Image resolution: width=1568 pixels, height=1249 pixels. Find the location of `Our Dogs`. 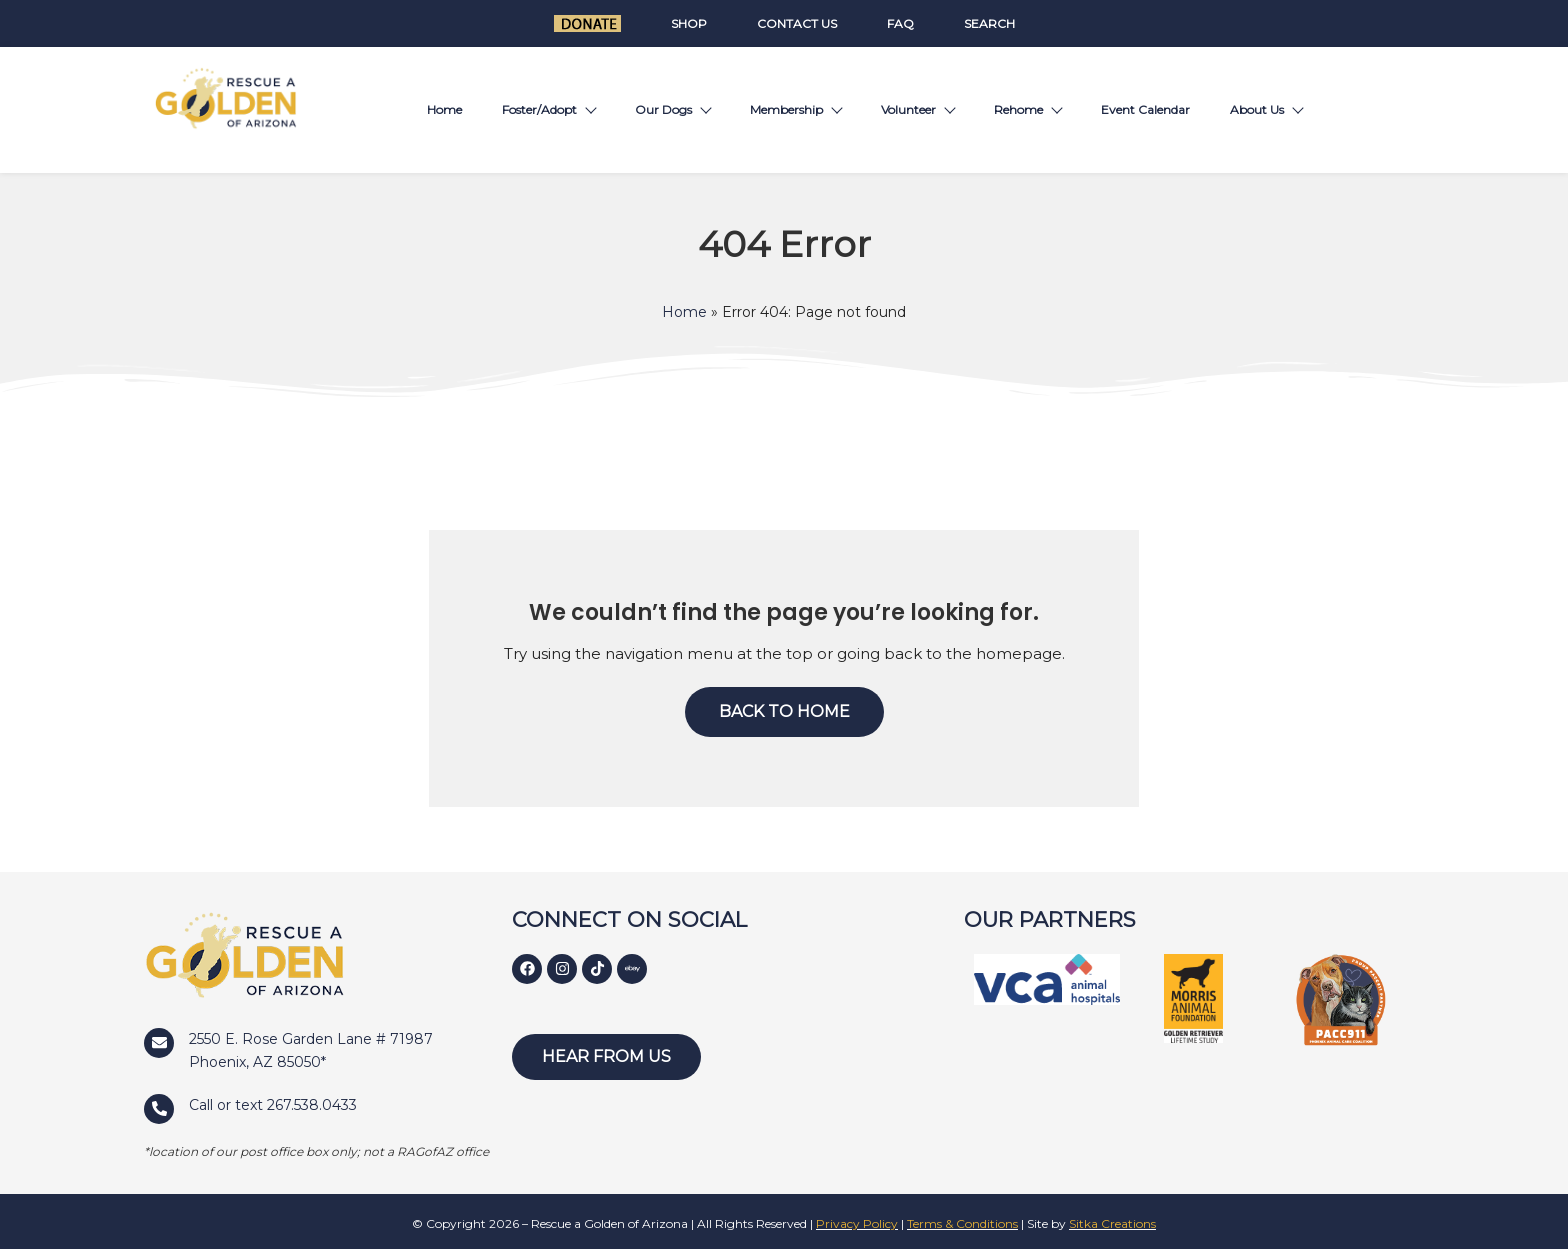

Our Dogs is located at coordinates (672, 109).